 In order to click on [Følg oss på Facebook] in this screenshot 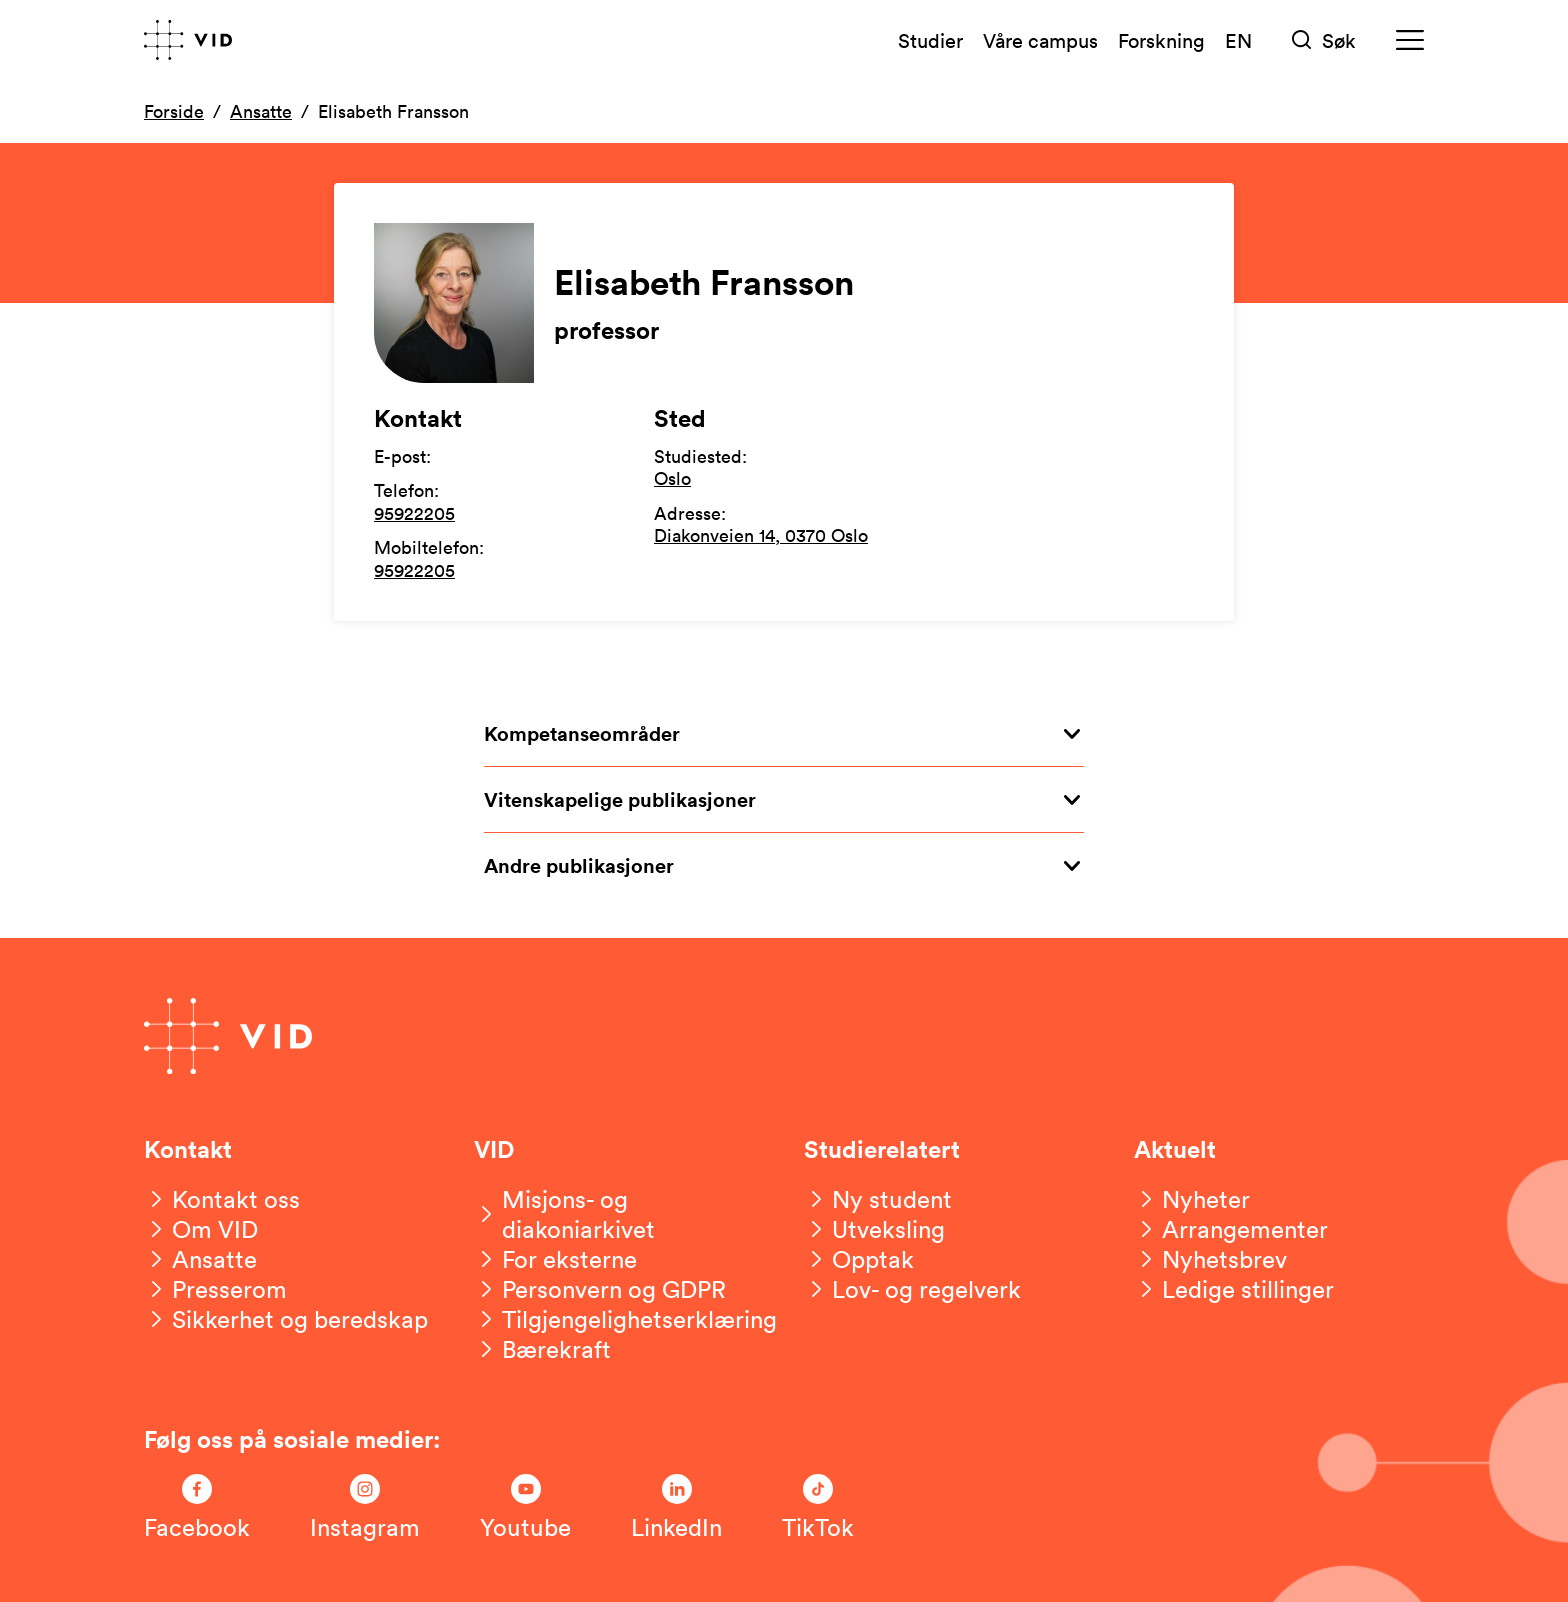, I will do `click(197, 1508)`.